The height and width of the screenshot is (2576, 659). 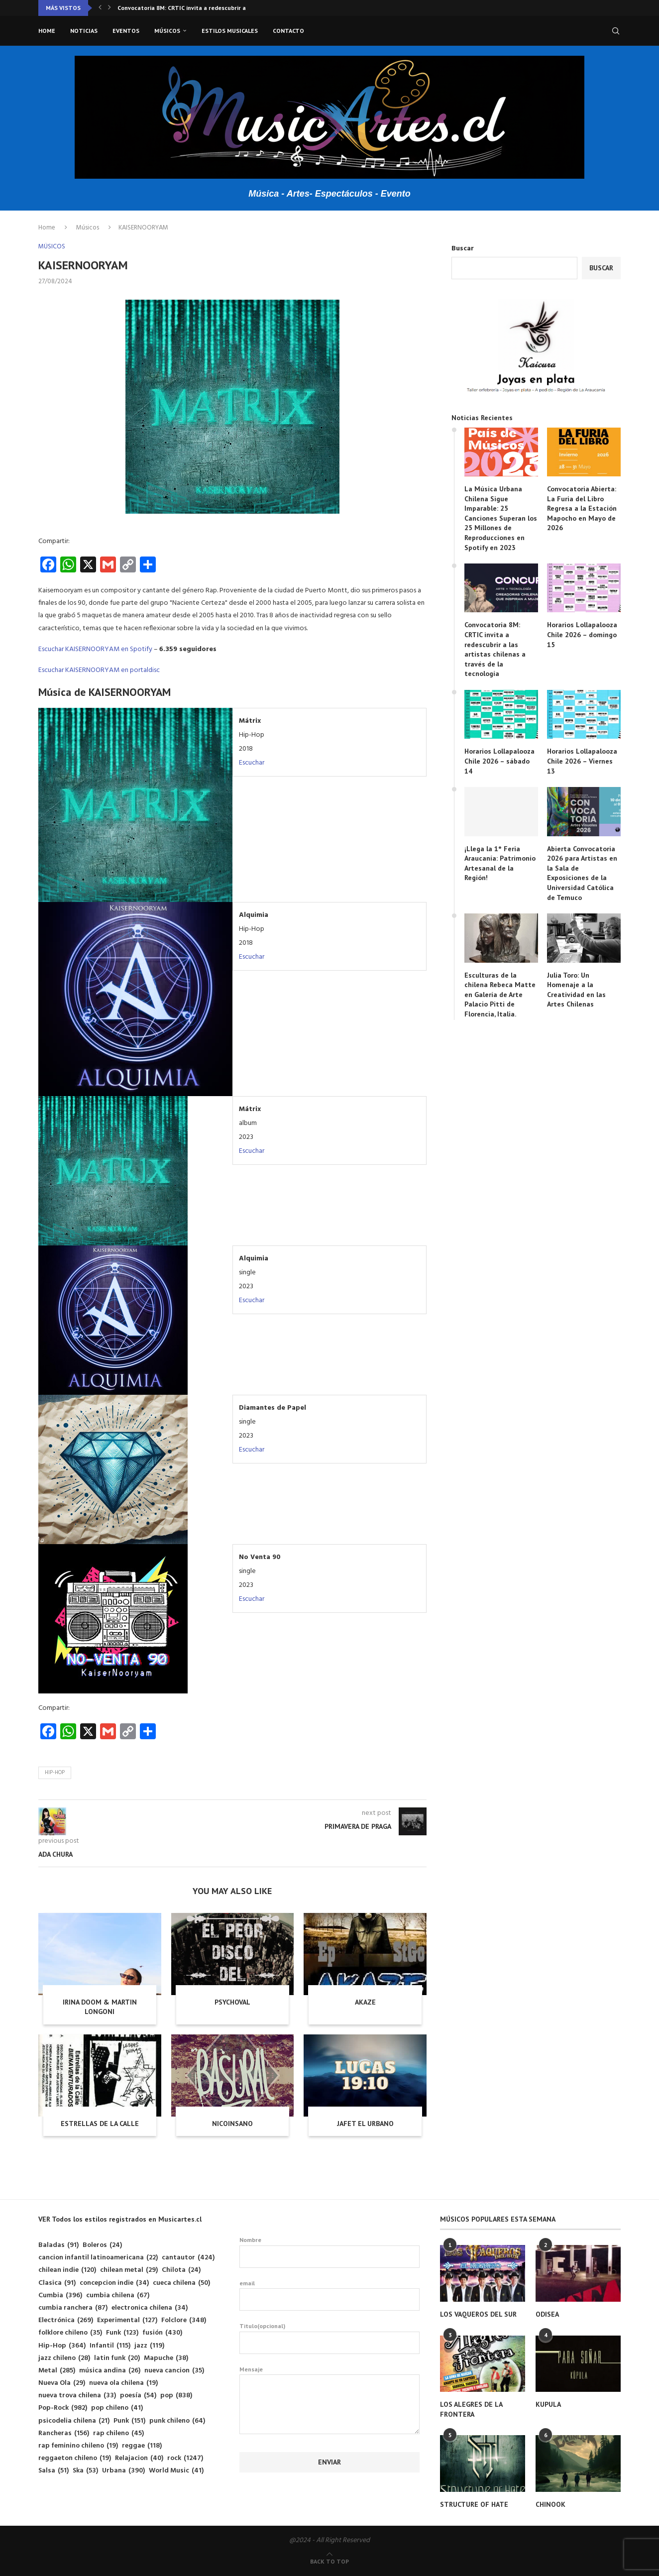 What do you see at coordinates (123, 2470) in the screenshot?
I see `Urbana [Urbana (390 elementos)]` at bounding box center [123, 2470].